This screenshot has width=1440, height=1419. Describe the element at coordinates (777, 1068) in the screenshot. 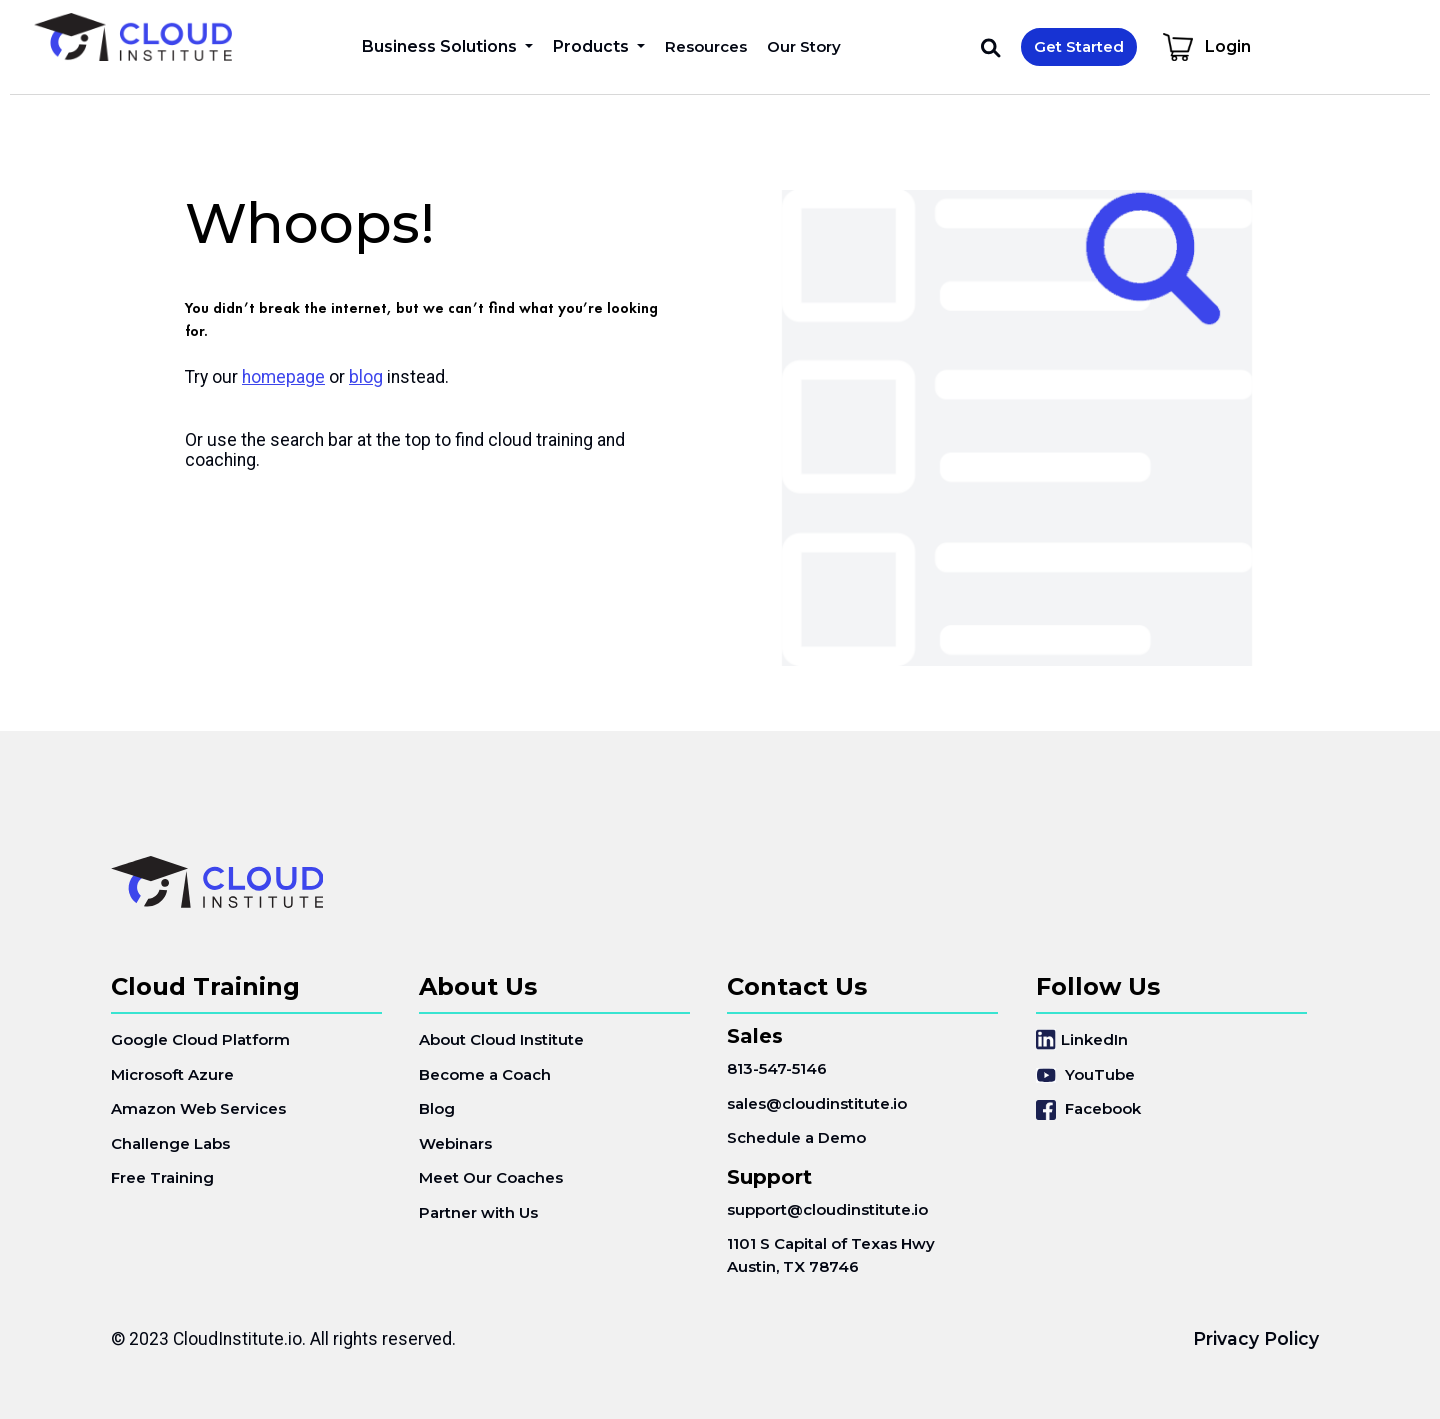

I see `813-547-5146 [menuitem]` at that location.